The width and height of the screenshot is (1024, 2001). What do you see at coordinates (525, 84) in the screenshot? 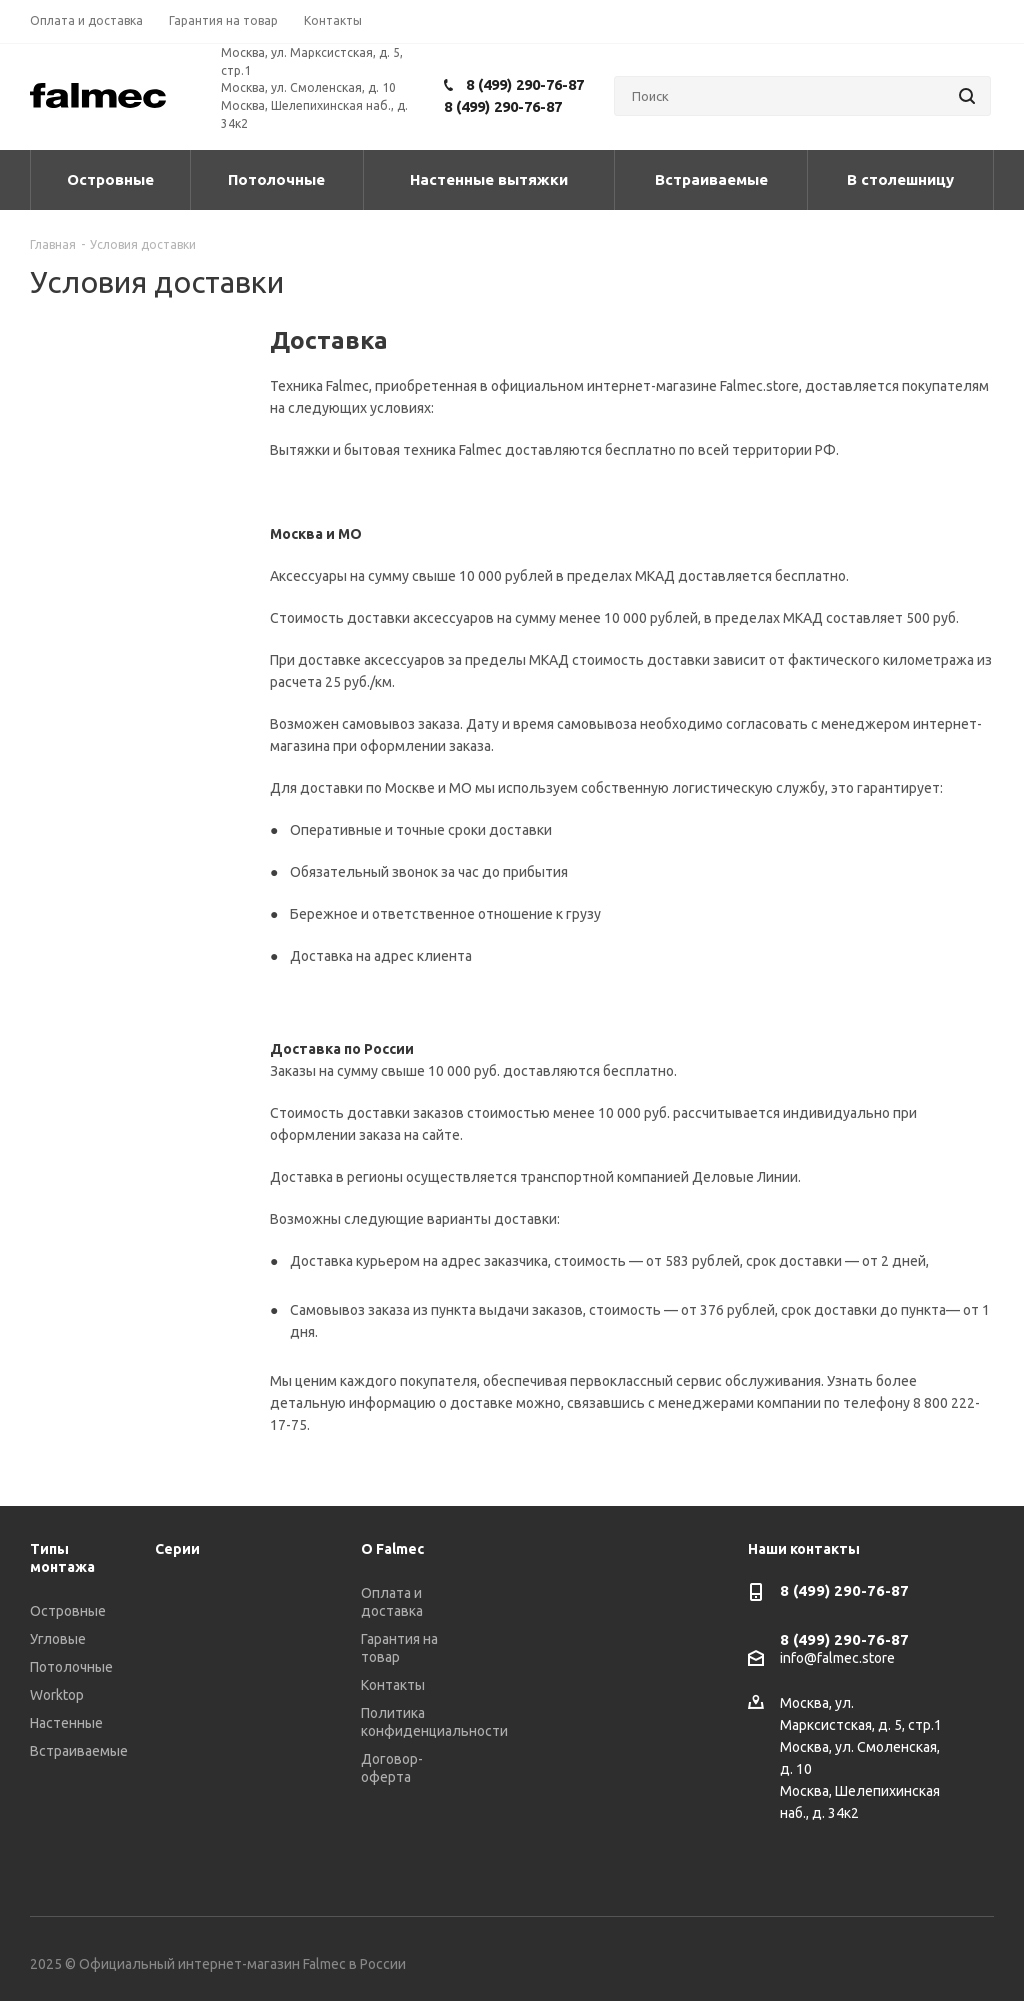
I see `8 (499) 290-76-87` at bounding box center [525, 84].